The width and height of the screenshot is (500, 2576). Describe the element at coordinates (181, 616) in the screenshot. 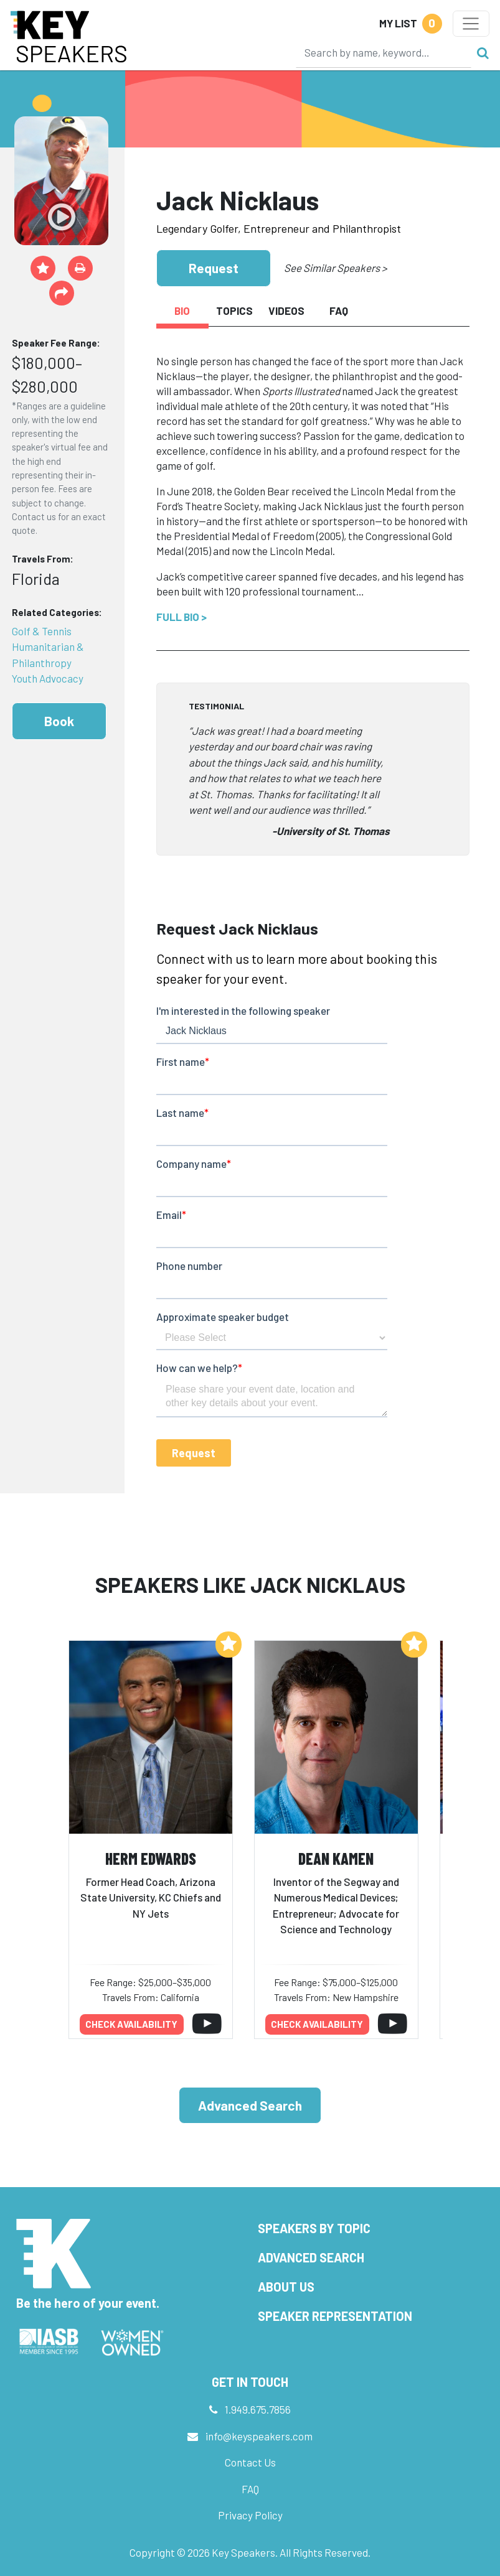

I see `Full Bio >` at that location.